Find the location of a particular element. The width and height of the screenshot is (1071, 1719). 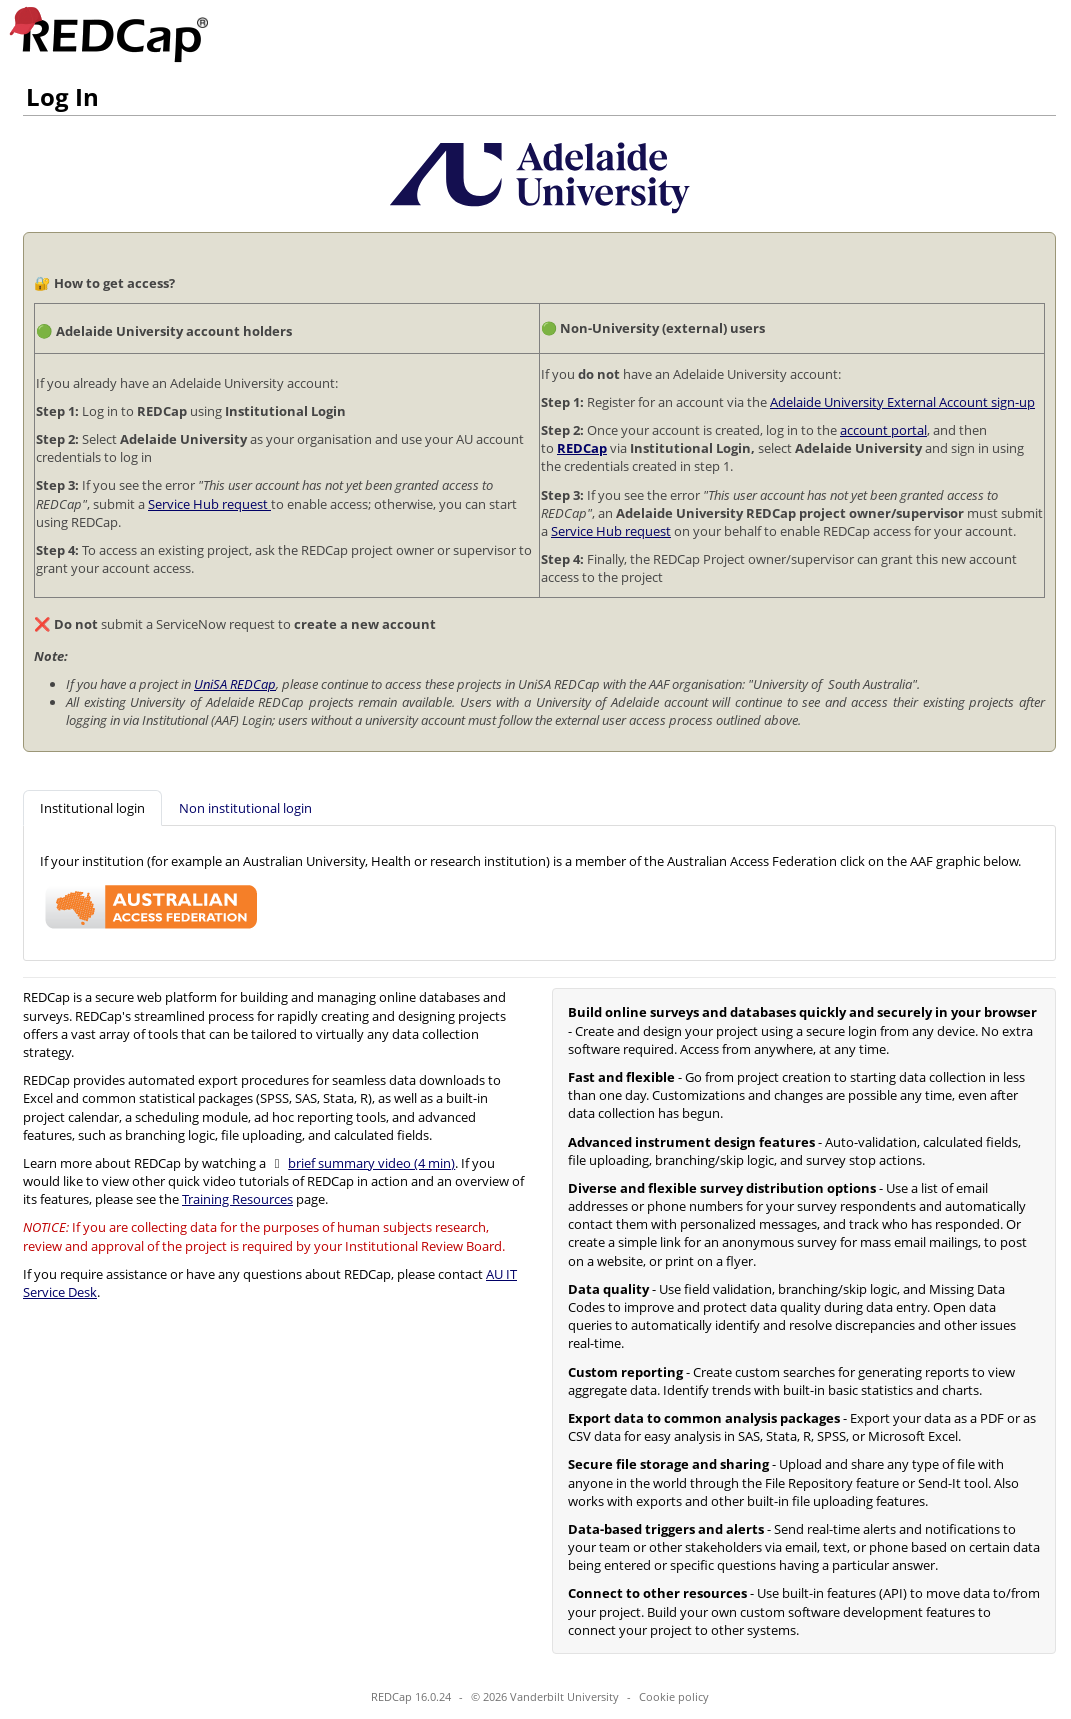

Training Resources is located at coordinates (237, 1199).